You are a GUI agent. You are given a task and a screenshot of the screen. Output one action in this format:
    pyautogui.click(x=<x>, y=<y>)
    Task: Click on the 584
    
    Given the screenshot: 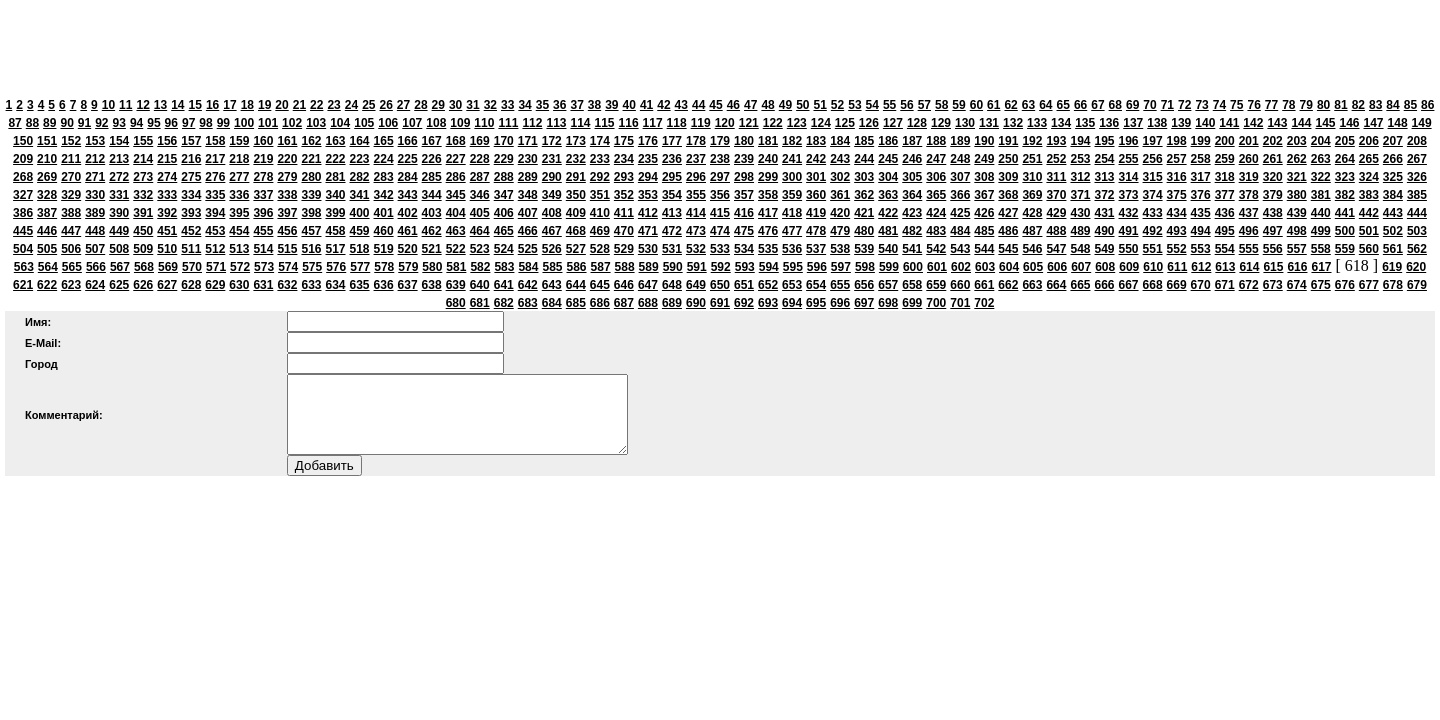 What is the action you would take?
    pyautogui.click(x=528, y=267)
    